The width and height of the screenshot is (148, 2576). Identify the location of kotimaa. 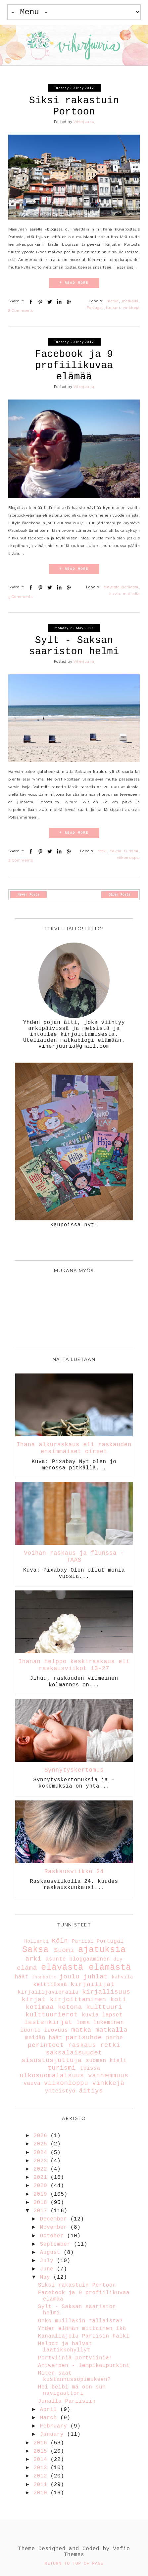
(40, 2007).